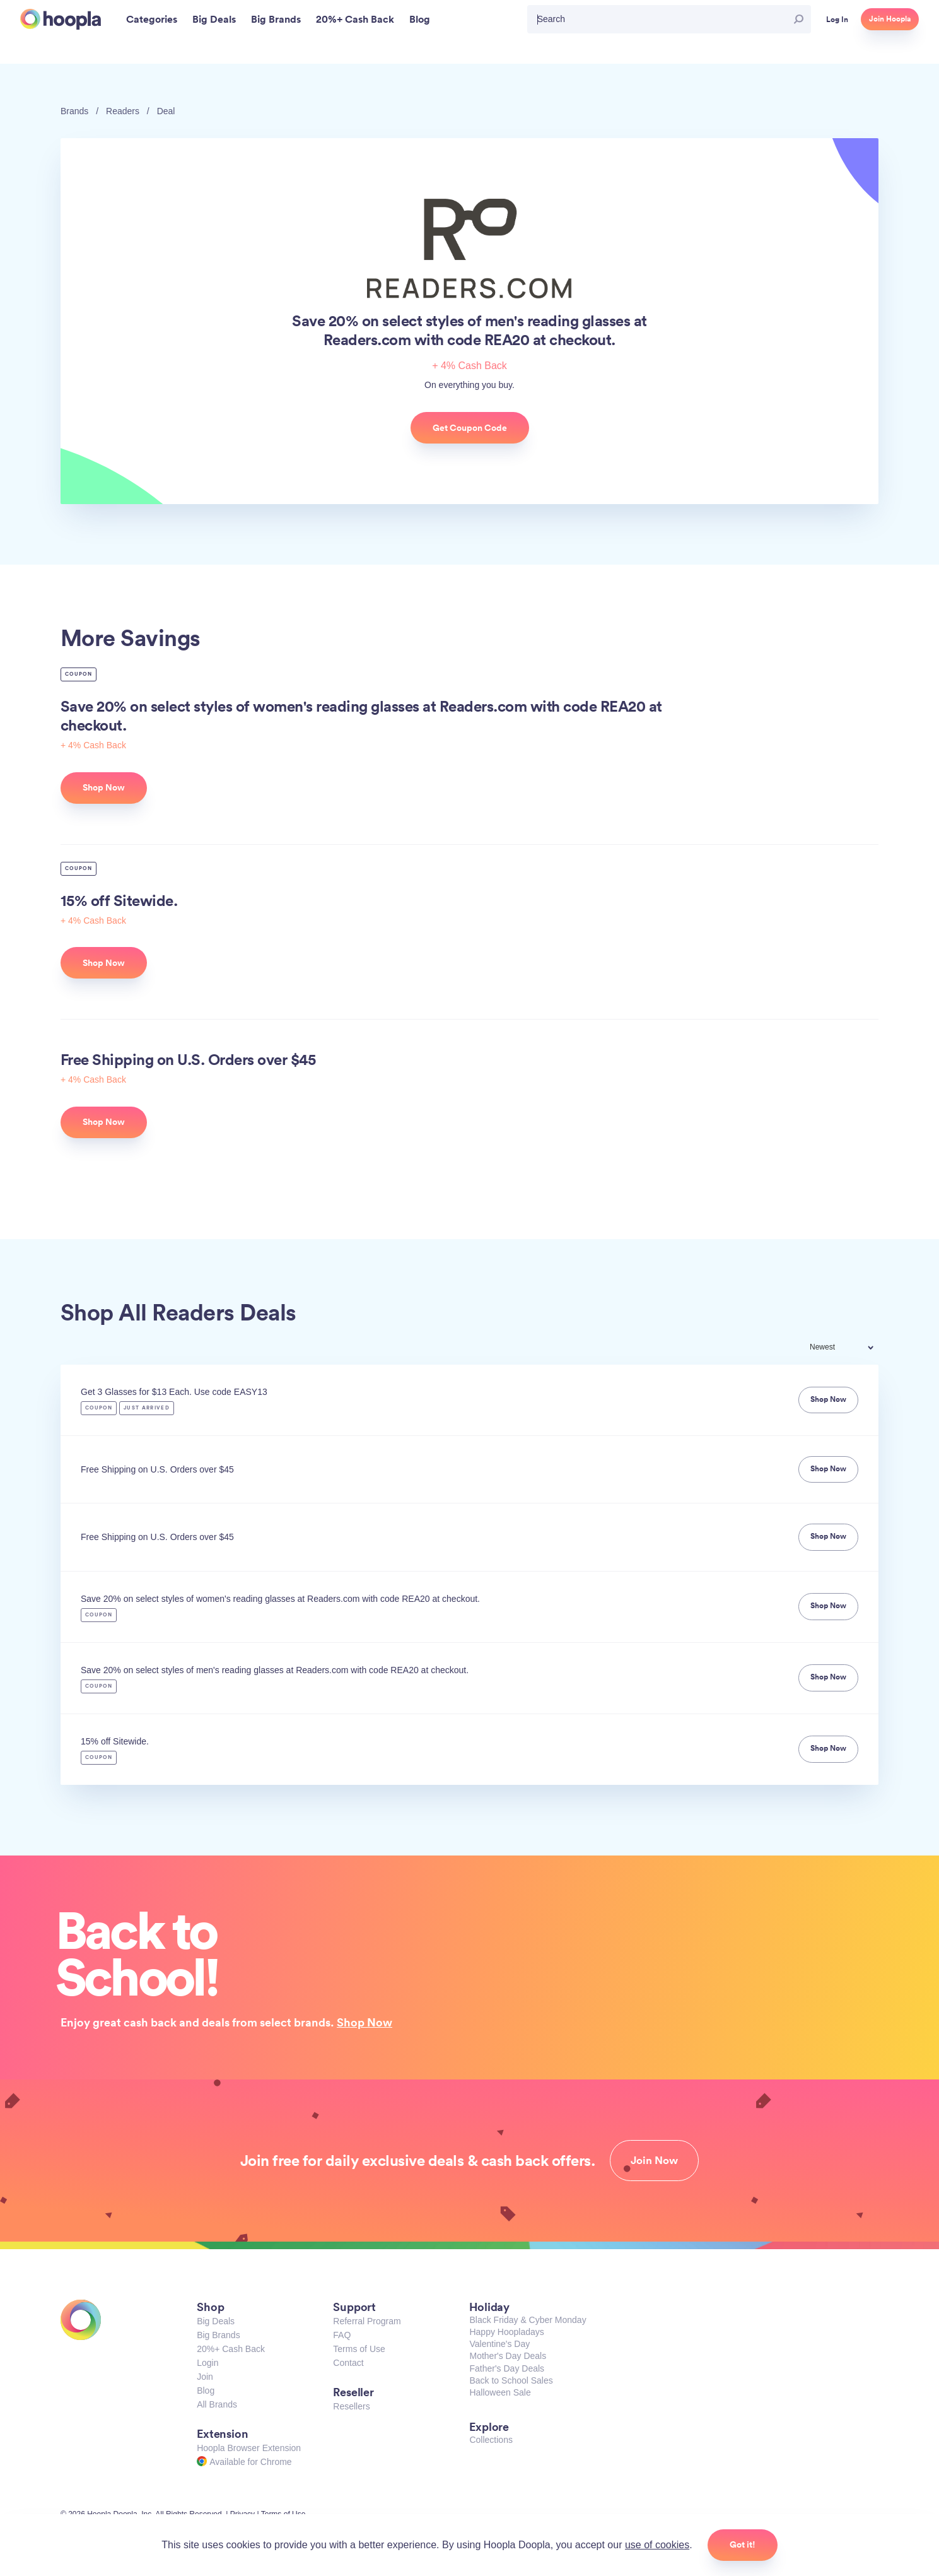 Image resolution: width=939 pixels, height=2576 pixels. I want to click on Readers, so click(122, 111).